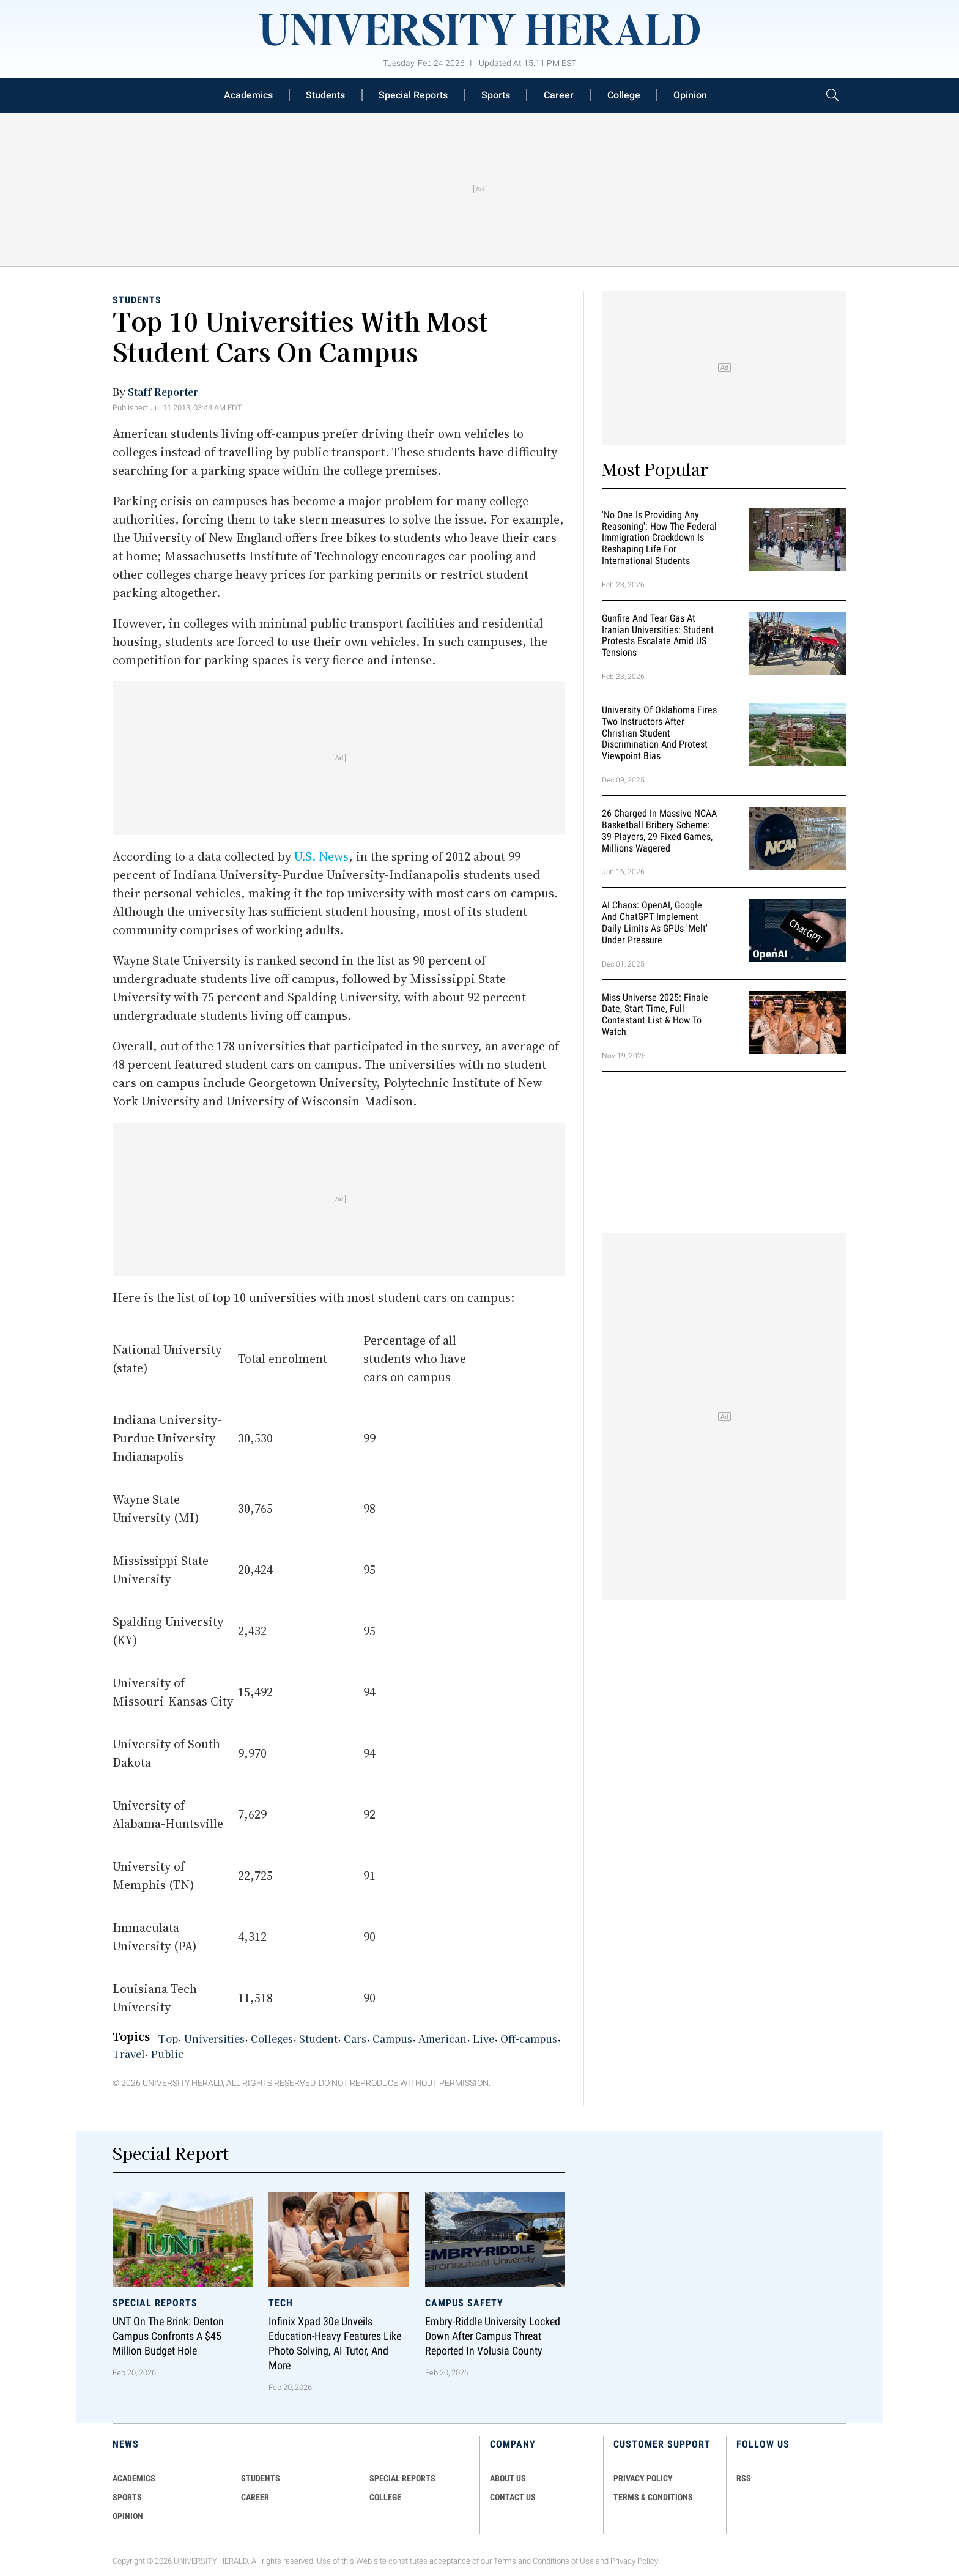  I want to click on Students, so click(325, 95).